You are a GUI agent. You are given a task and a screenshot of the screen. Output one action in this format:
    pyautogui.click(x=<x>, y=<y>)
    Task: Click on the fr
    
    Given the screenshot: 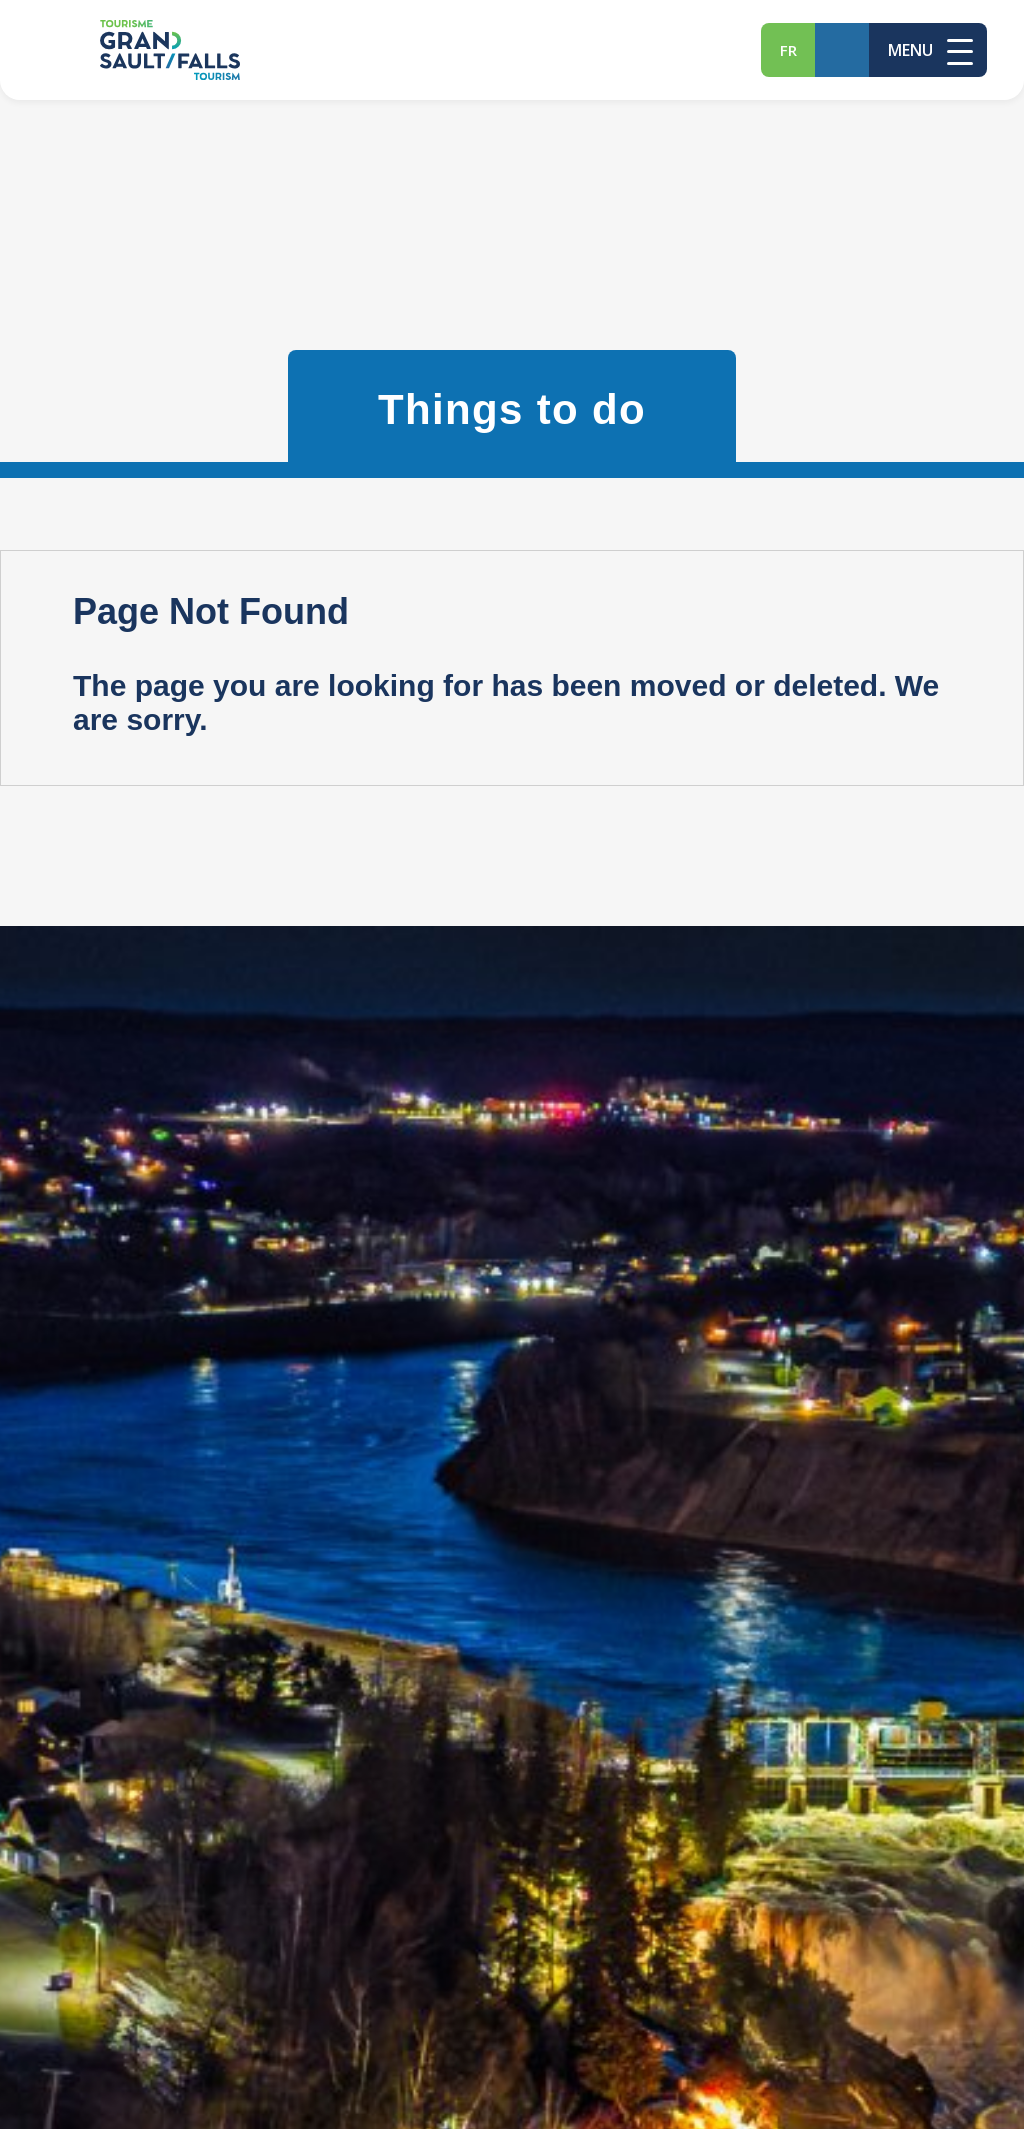 What is the action you would take?
    pyautogui.click(x=788, y=50)
    